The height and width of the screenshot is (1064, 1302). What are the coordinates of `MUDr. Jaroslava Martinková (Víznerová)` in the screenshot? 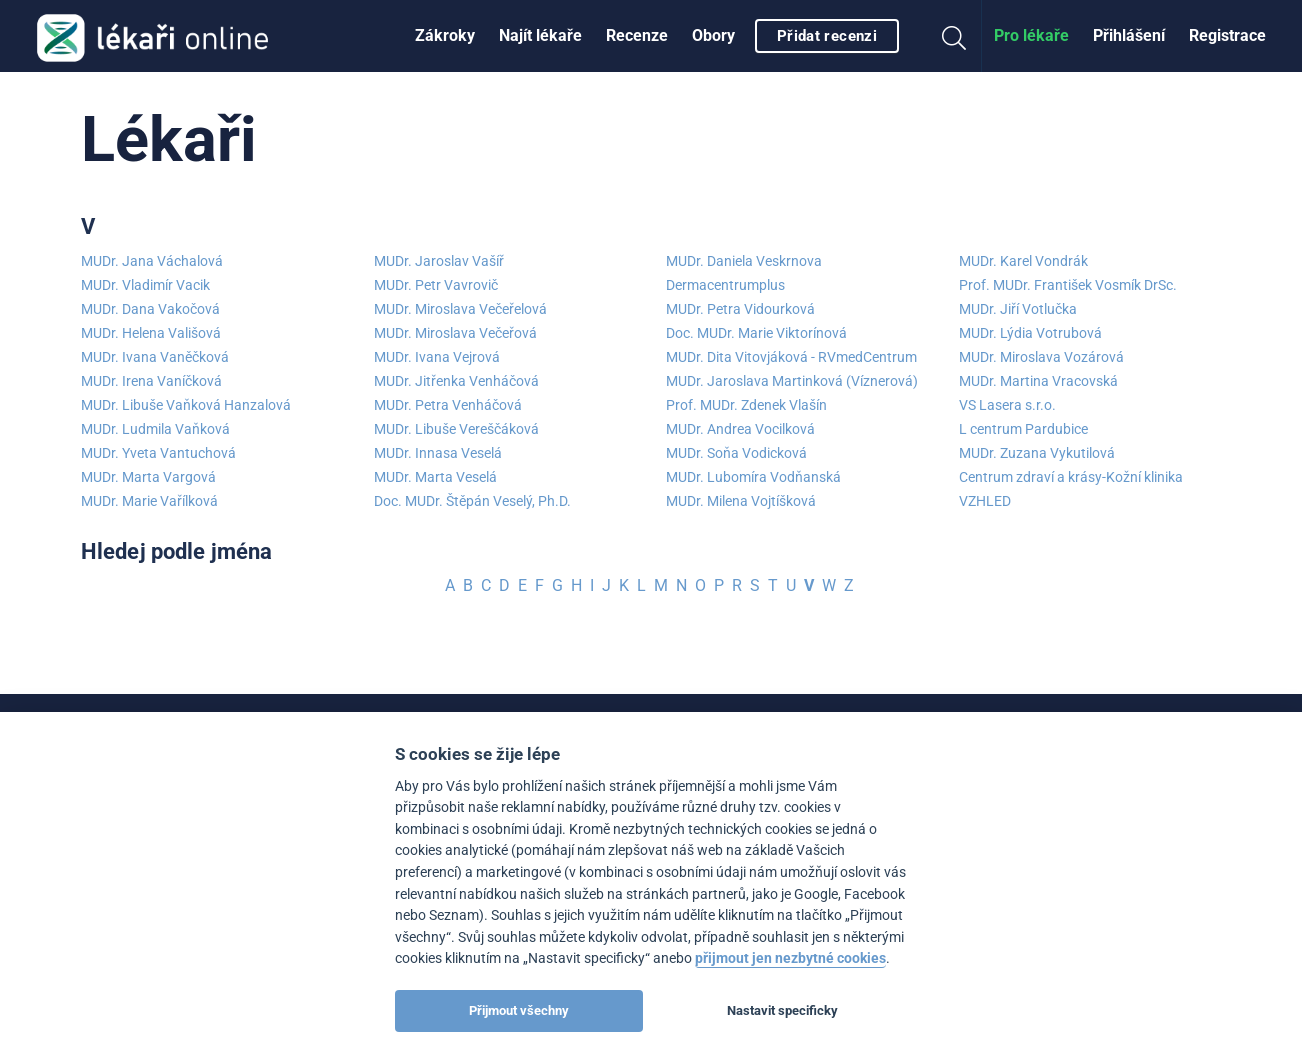 It's located at (792, 381).